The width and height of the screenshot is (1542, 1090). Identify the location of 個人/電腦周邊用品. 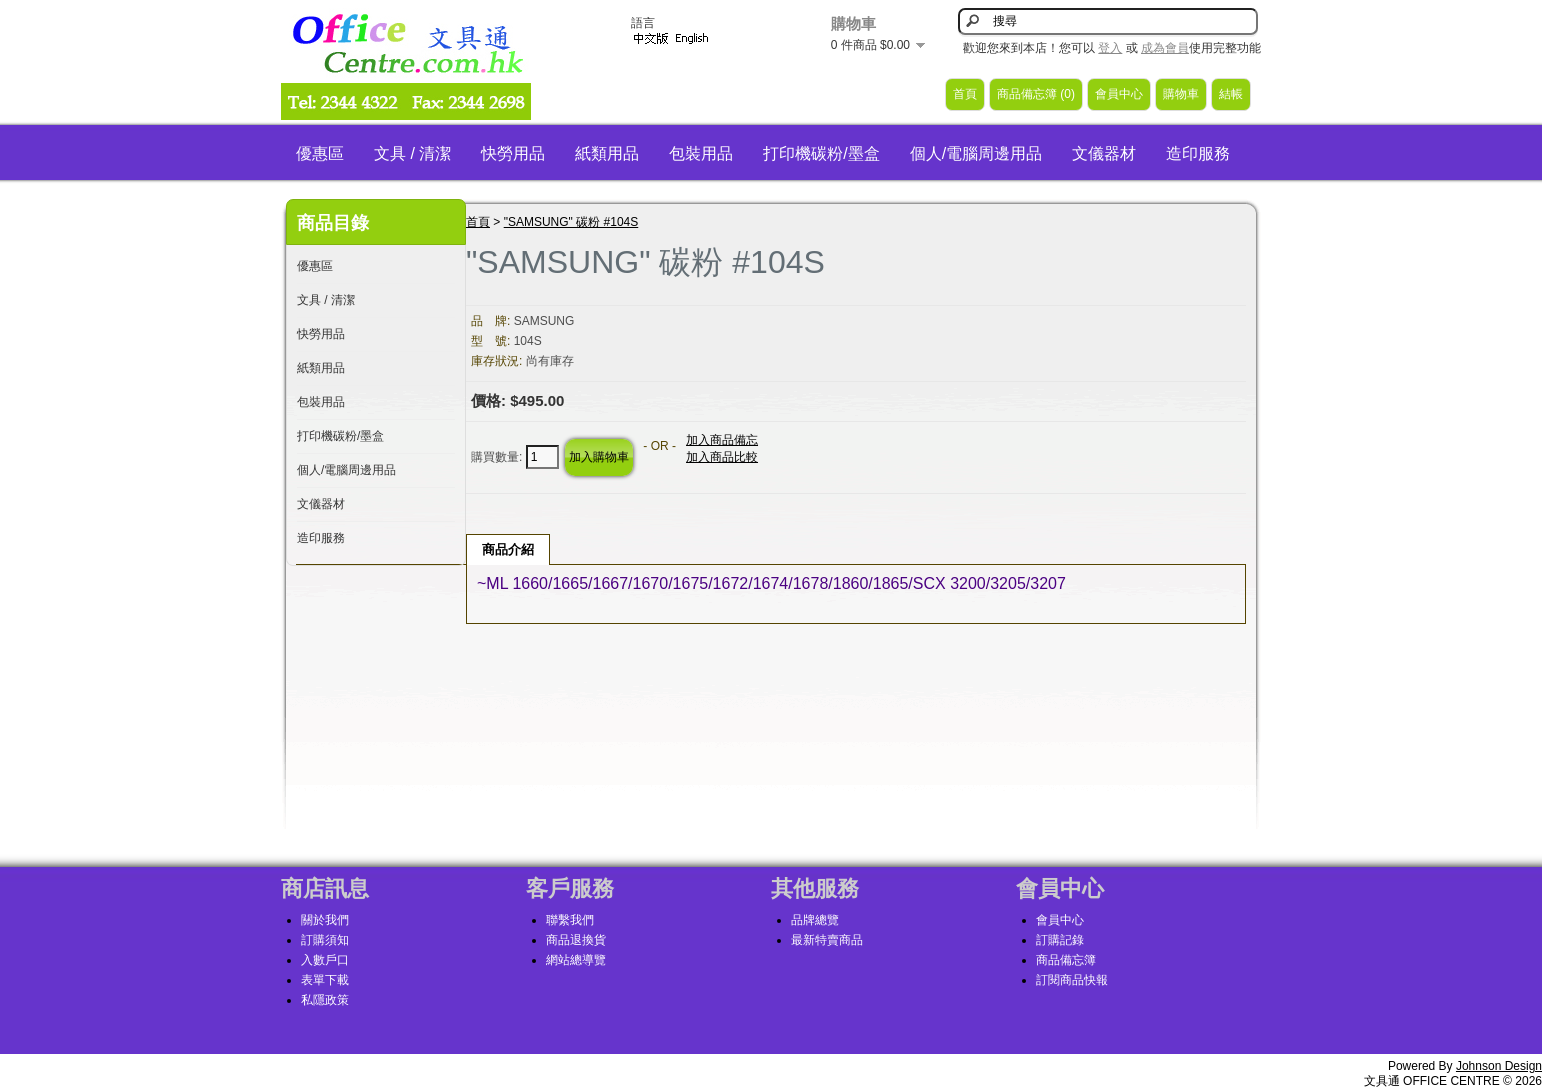
(976, 153).